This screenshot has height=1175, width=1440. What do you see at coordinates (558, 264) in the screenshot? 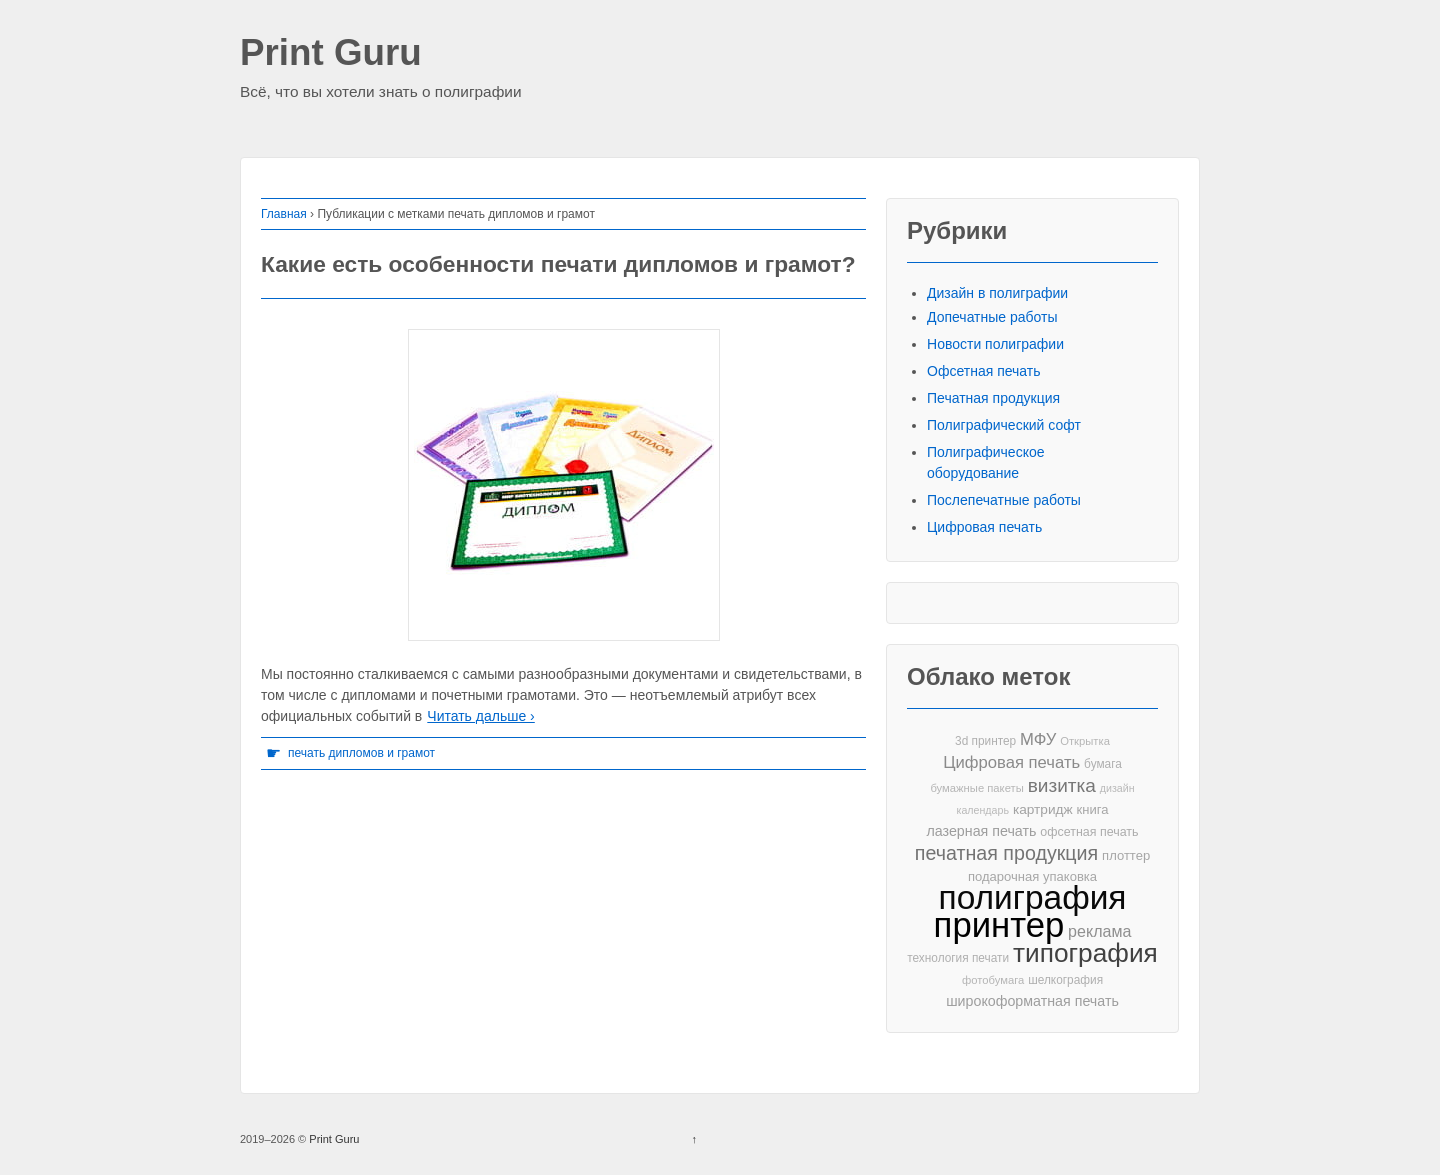
I see `Какие есть особенности печати дипломов и грамот?` at bounding box center [558, 264].